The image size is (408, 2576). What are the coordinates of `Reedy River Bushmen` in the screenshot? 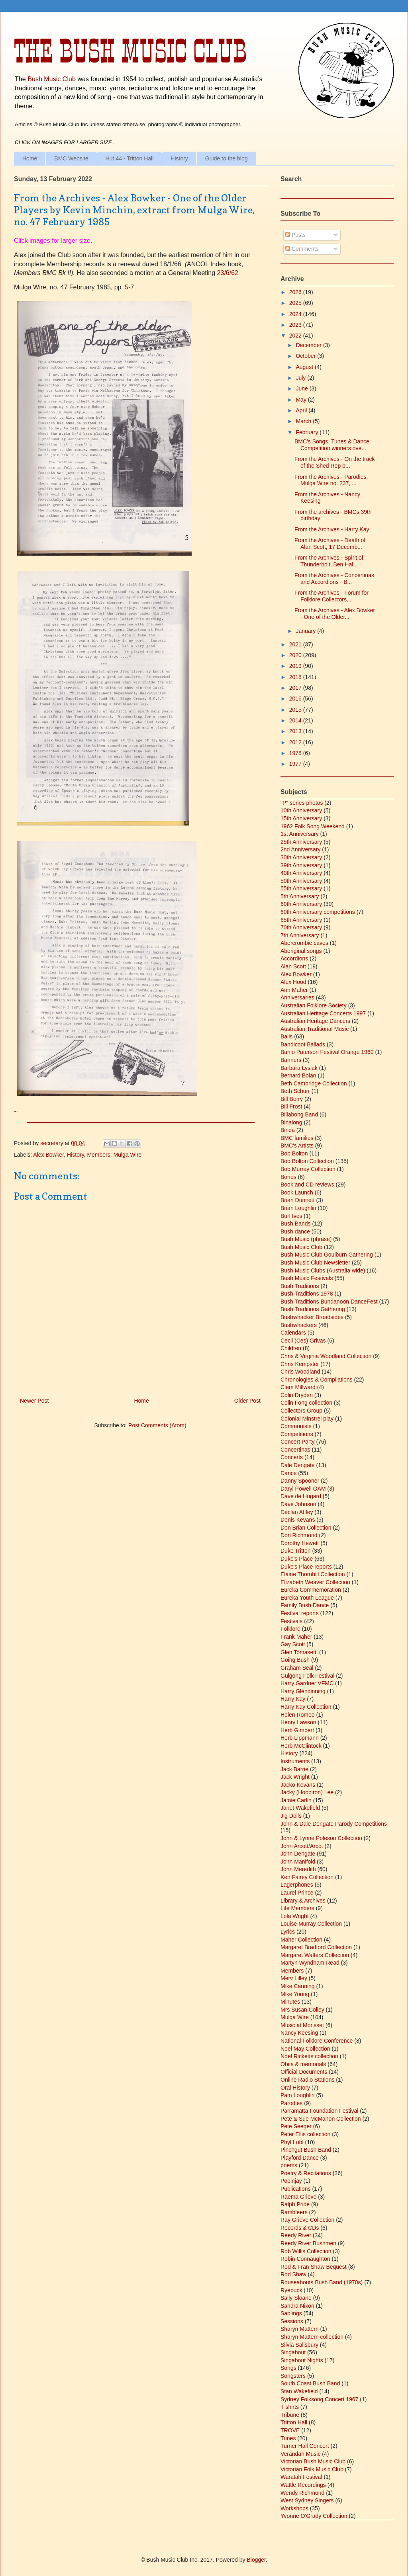 It's located at (308, 2243).